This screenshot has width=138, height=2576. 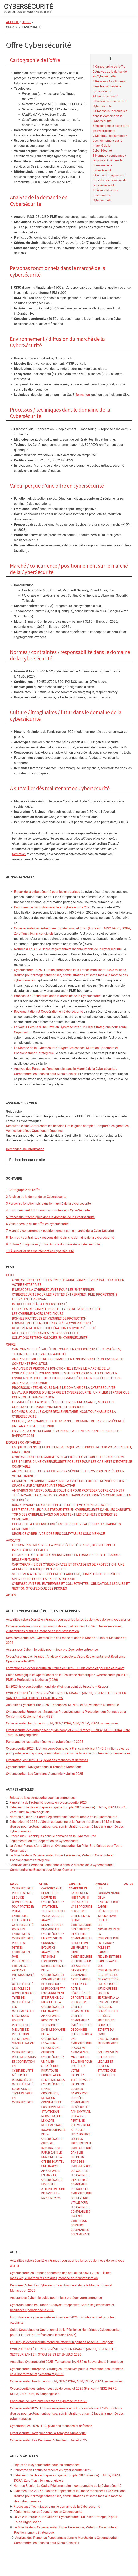 I want to click on Marché / concurrence / positionnement sur le marché de la CyberSécurité, so click(x=69, y=568).